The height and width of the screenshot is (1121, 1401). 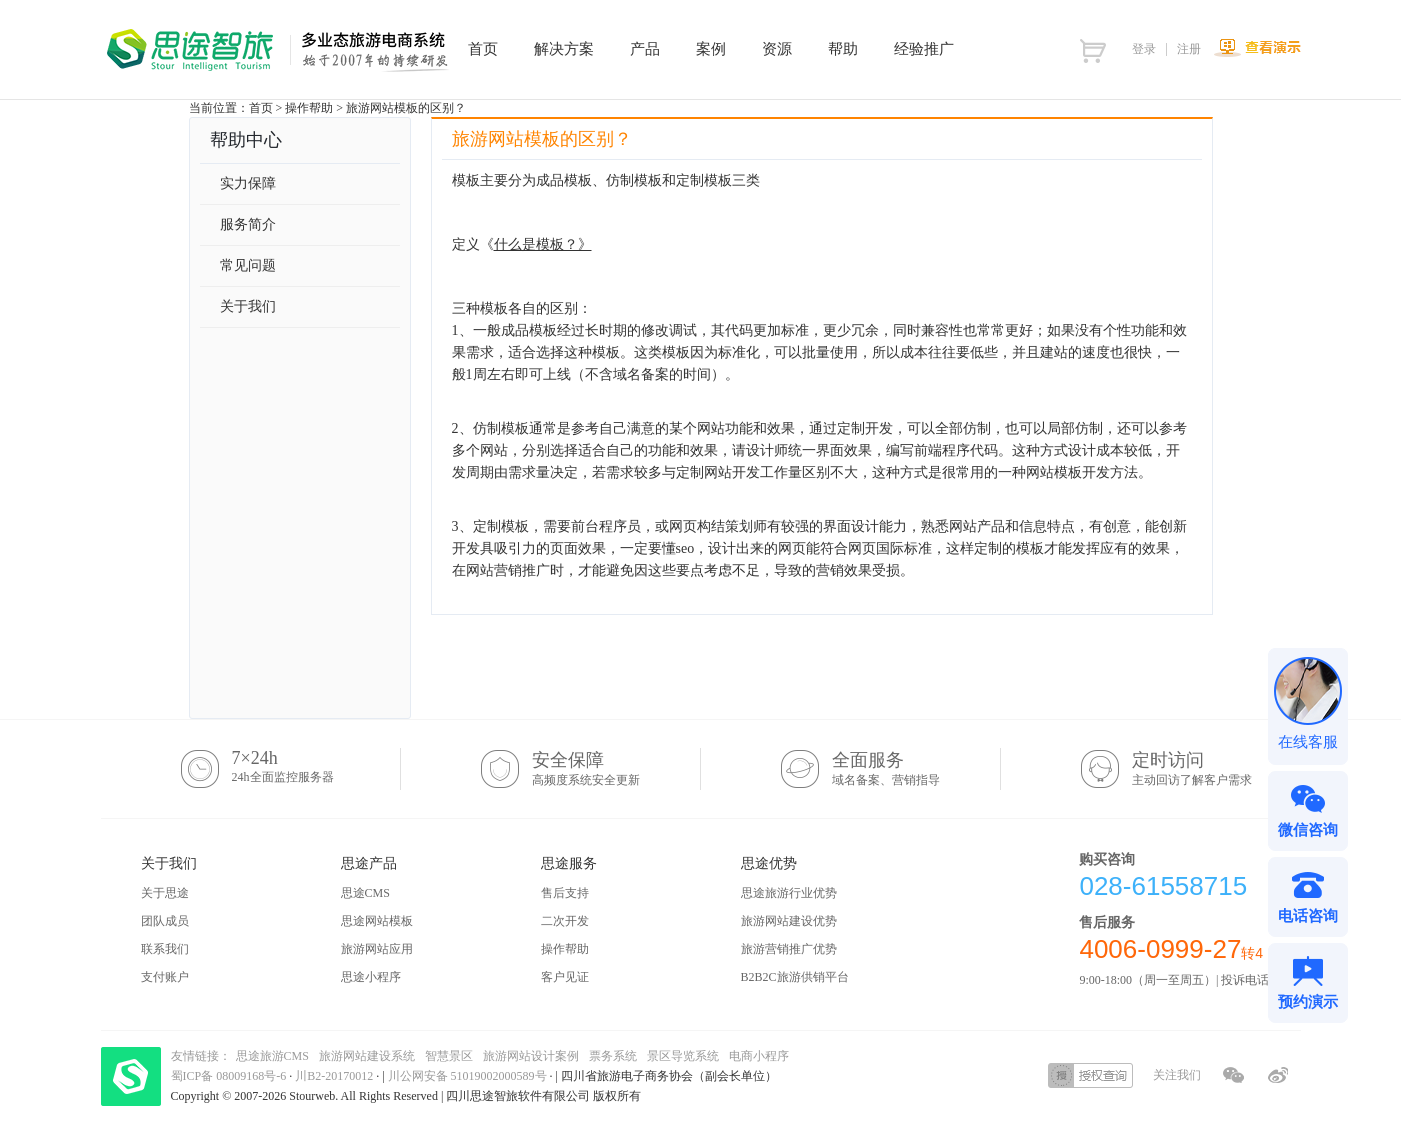 What do you see at coordinates (165, 949) in the screenshot?
I see `联系我们` at bounding box center [165, 949].